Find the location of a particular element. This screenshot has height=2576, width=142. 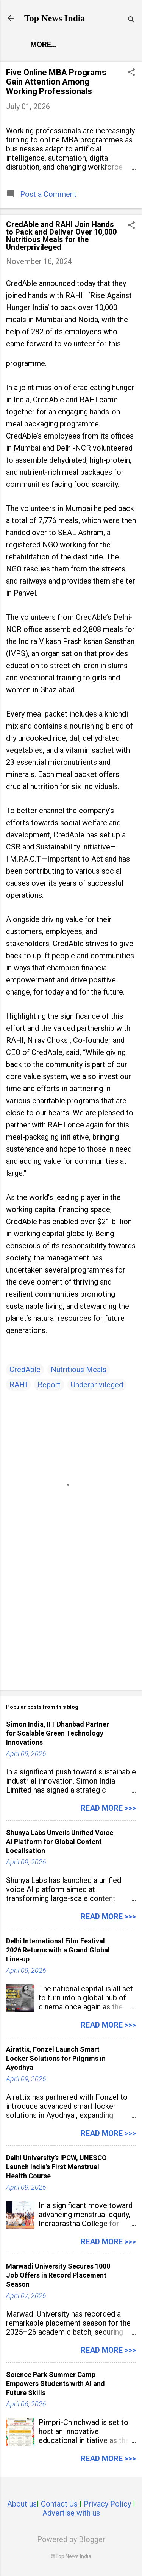

Read more >>> is located at coordinates (108, 1808).